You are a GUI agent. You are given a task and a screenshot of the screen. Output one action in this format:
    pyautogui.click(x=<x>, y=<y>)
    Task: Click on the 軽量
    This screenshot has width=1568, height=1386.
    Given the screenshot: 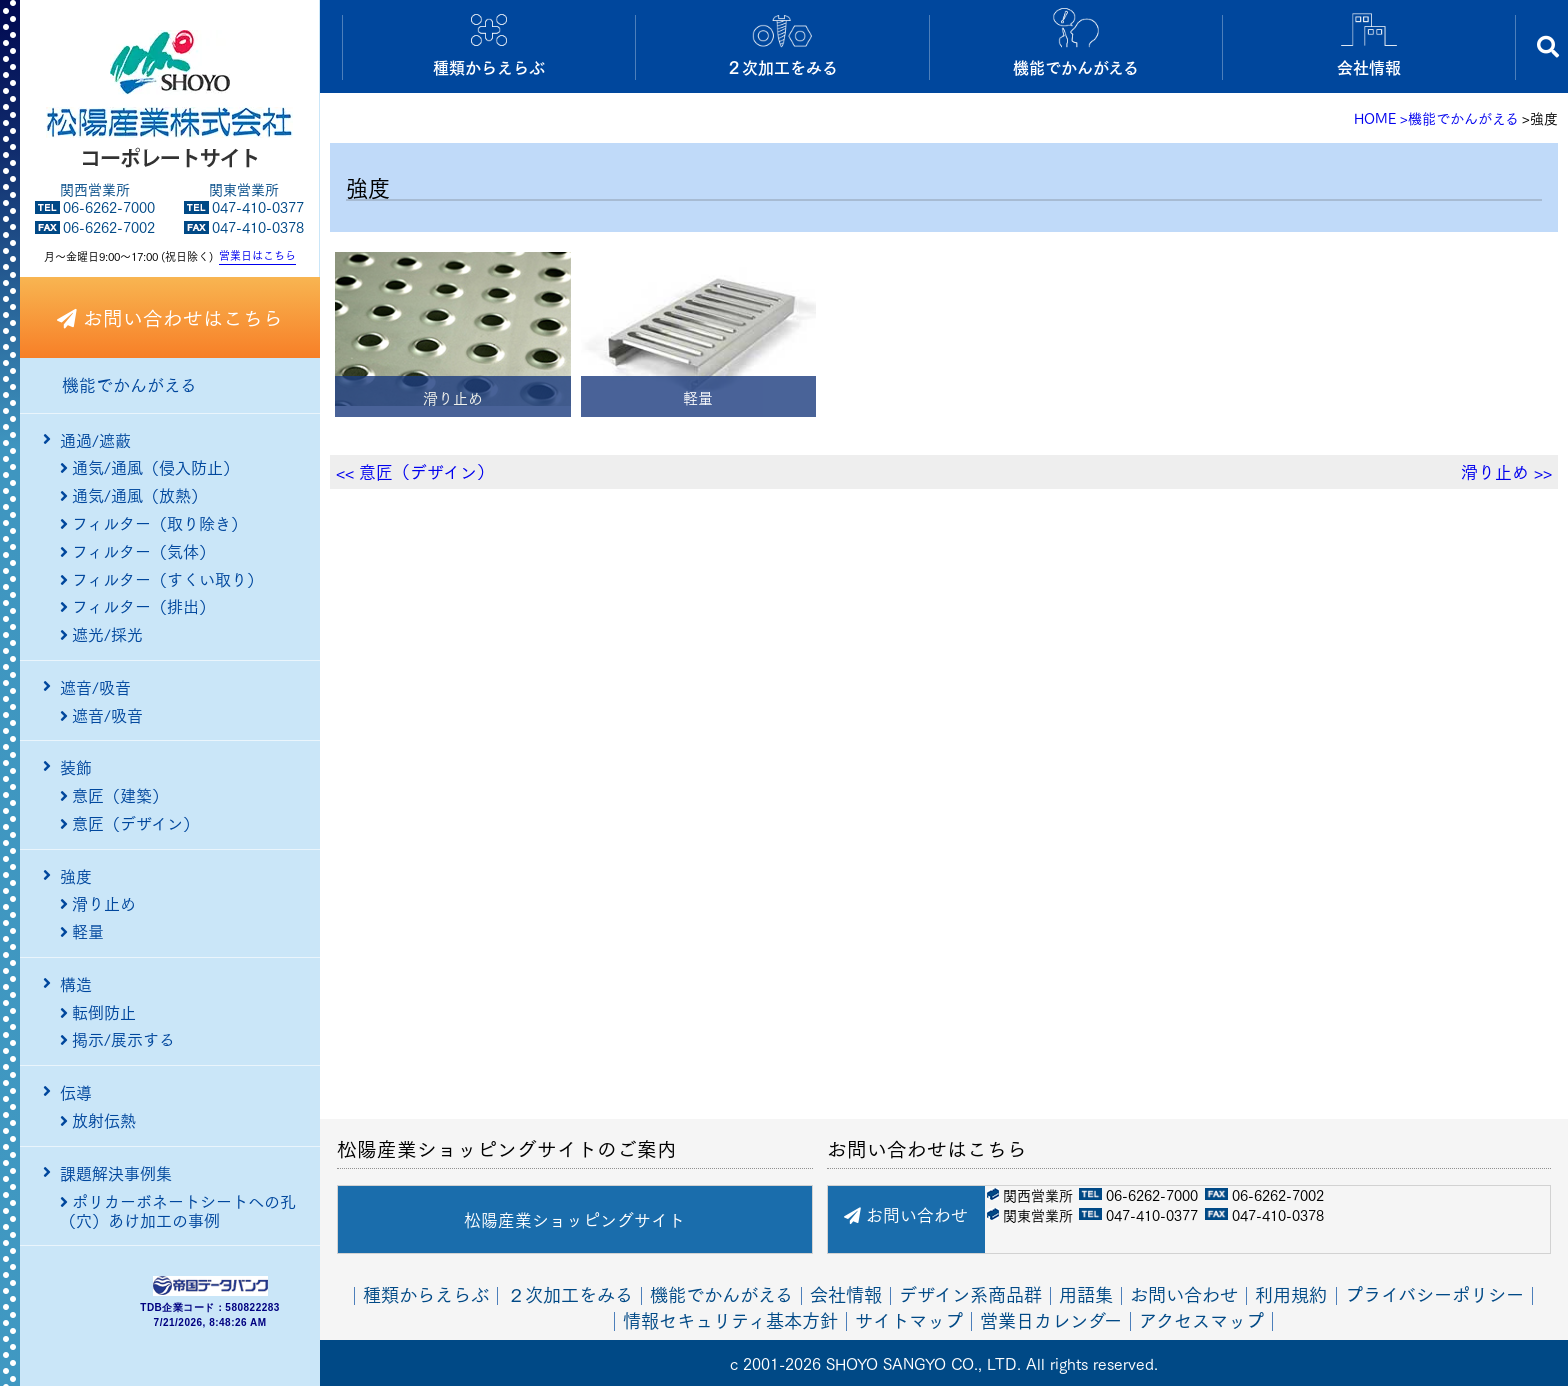 What is the action you would take?
    pyautogui.click(x=82, y=931)
    